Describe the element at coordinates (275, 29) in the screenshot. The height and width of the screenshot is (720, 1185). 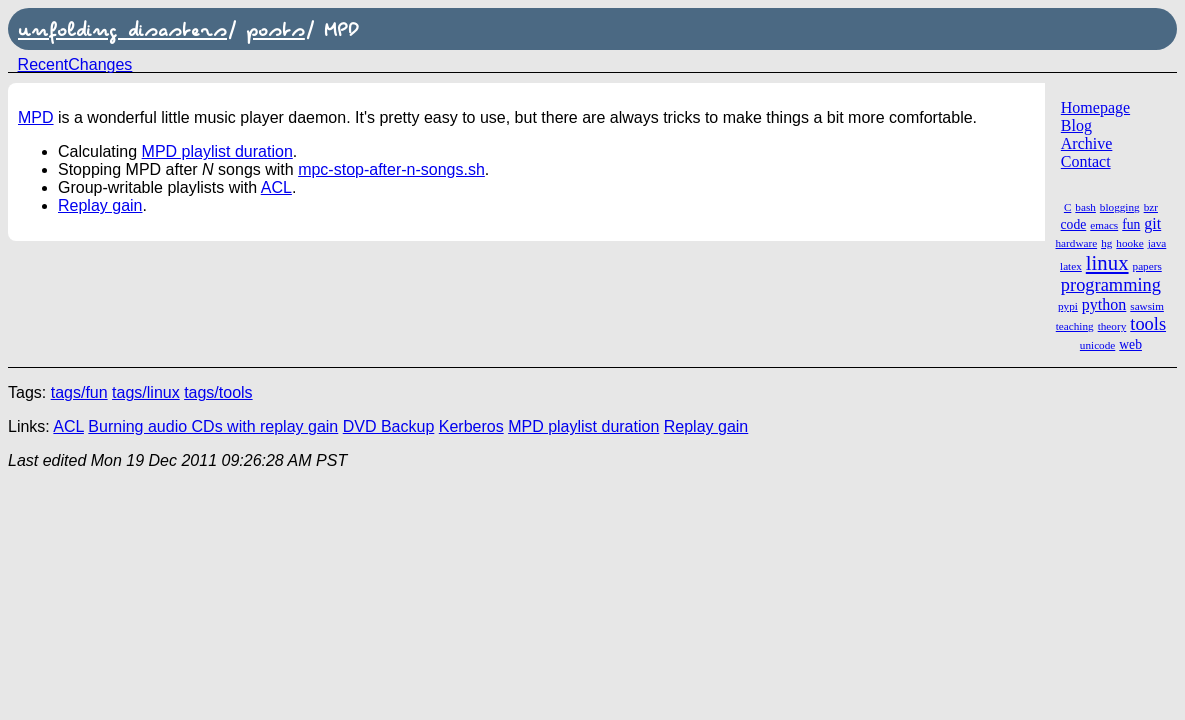
I see `posts` at that location.